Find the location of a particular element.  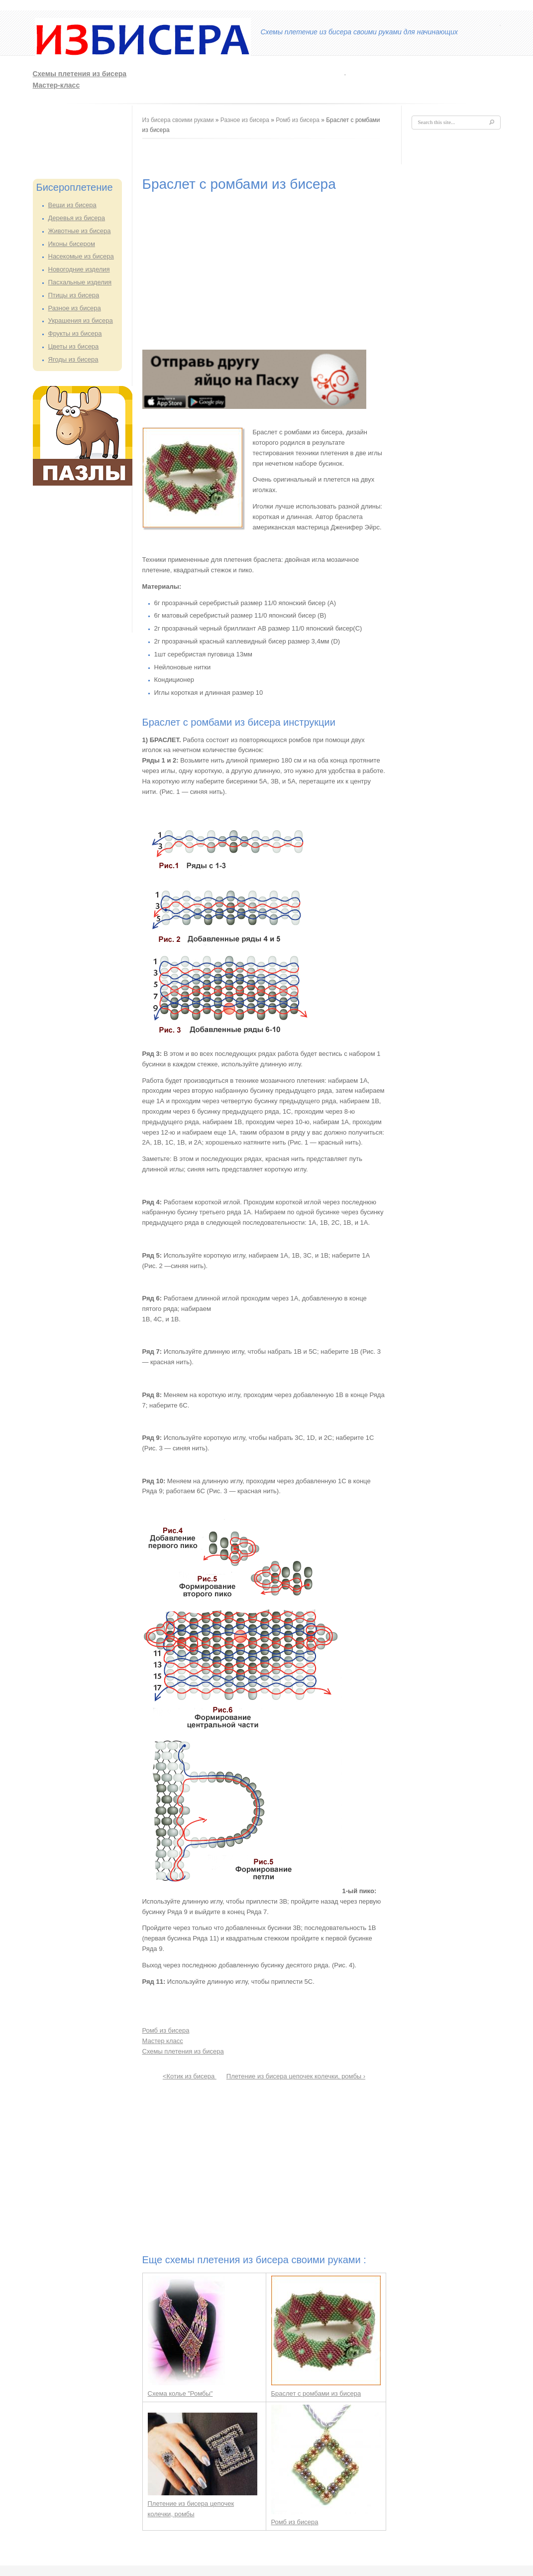

Из бисера своими руками is located at coordinates (178, 120).